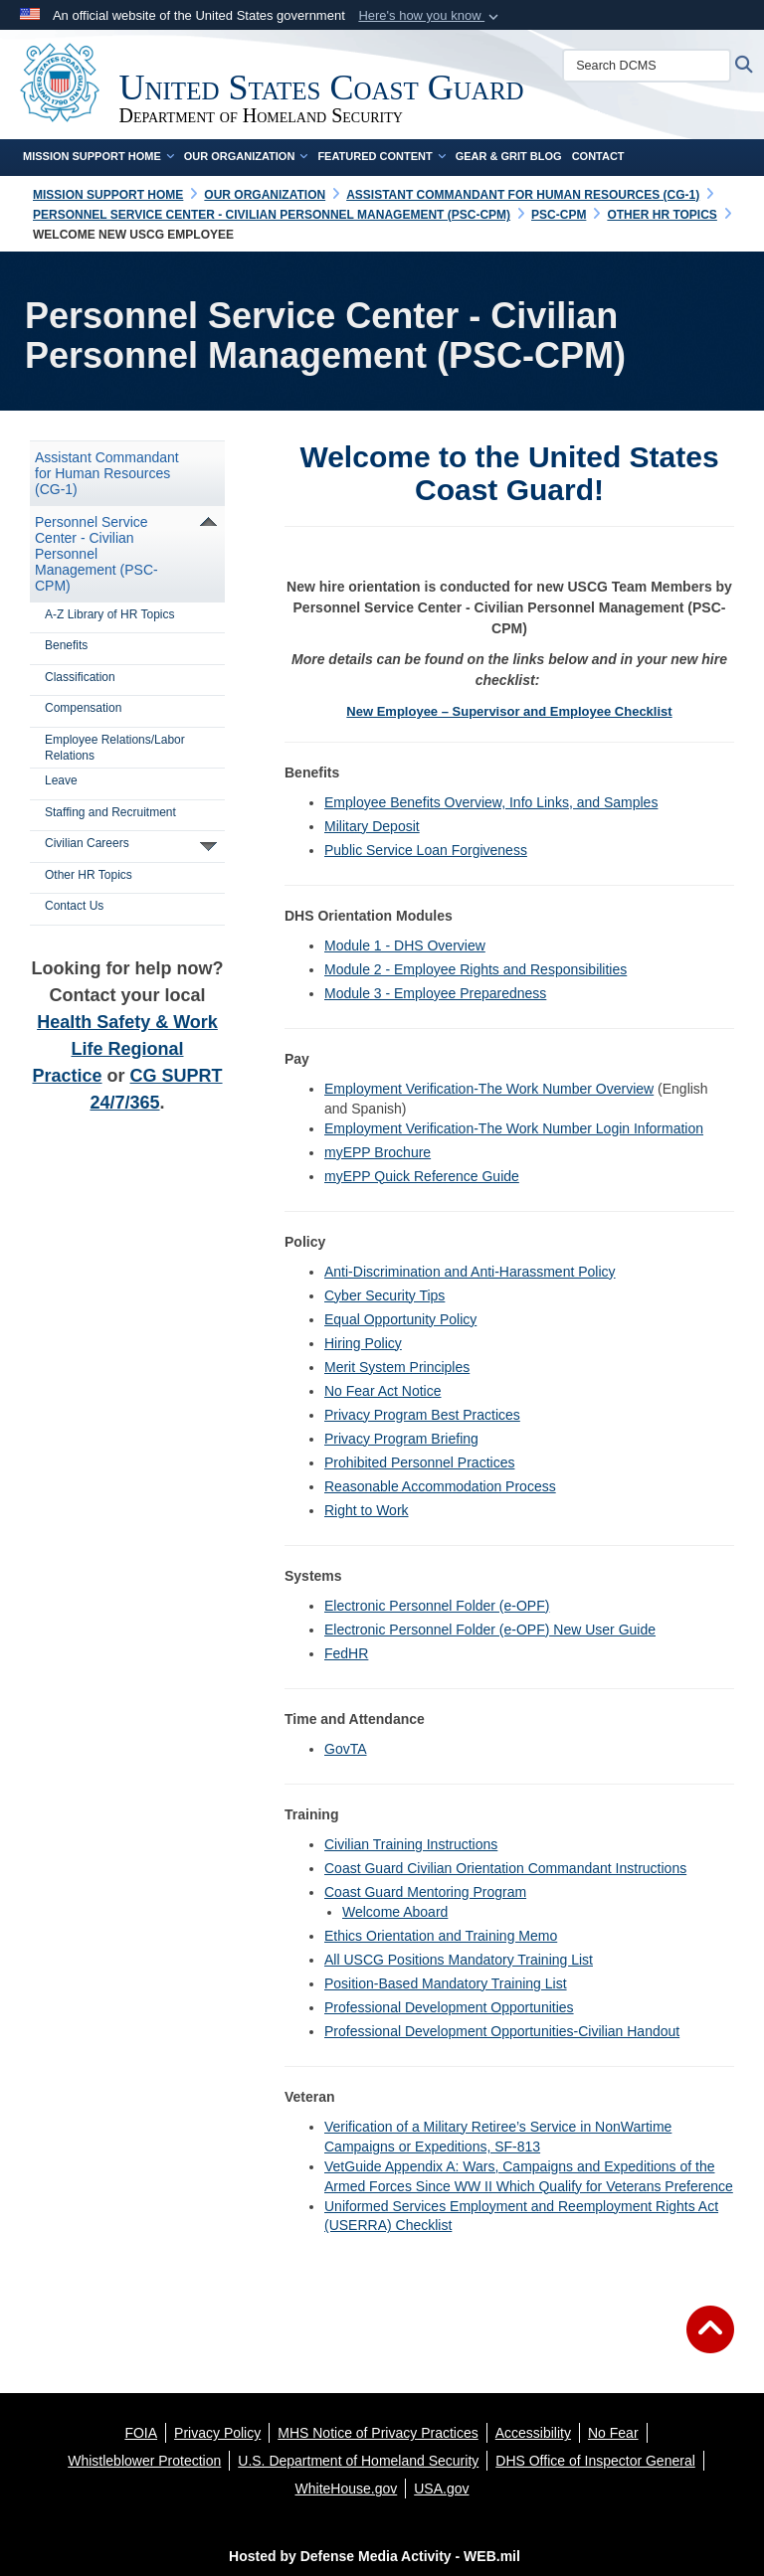  What do you see at coordinates (436, 1606) in the screenshot?
I see `Electronic Personnel Folder (e-OPF)` at bounding box center [436, 1606].